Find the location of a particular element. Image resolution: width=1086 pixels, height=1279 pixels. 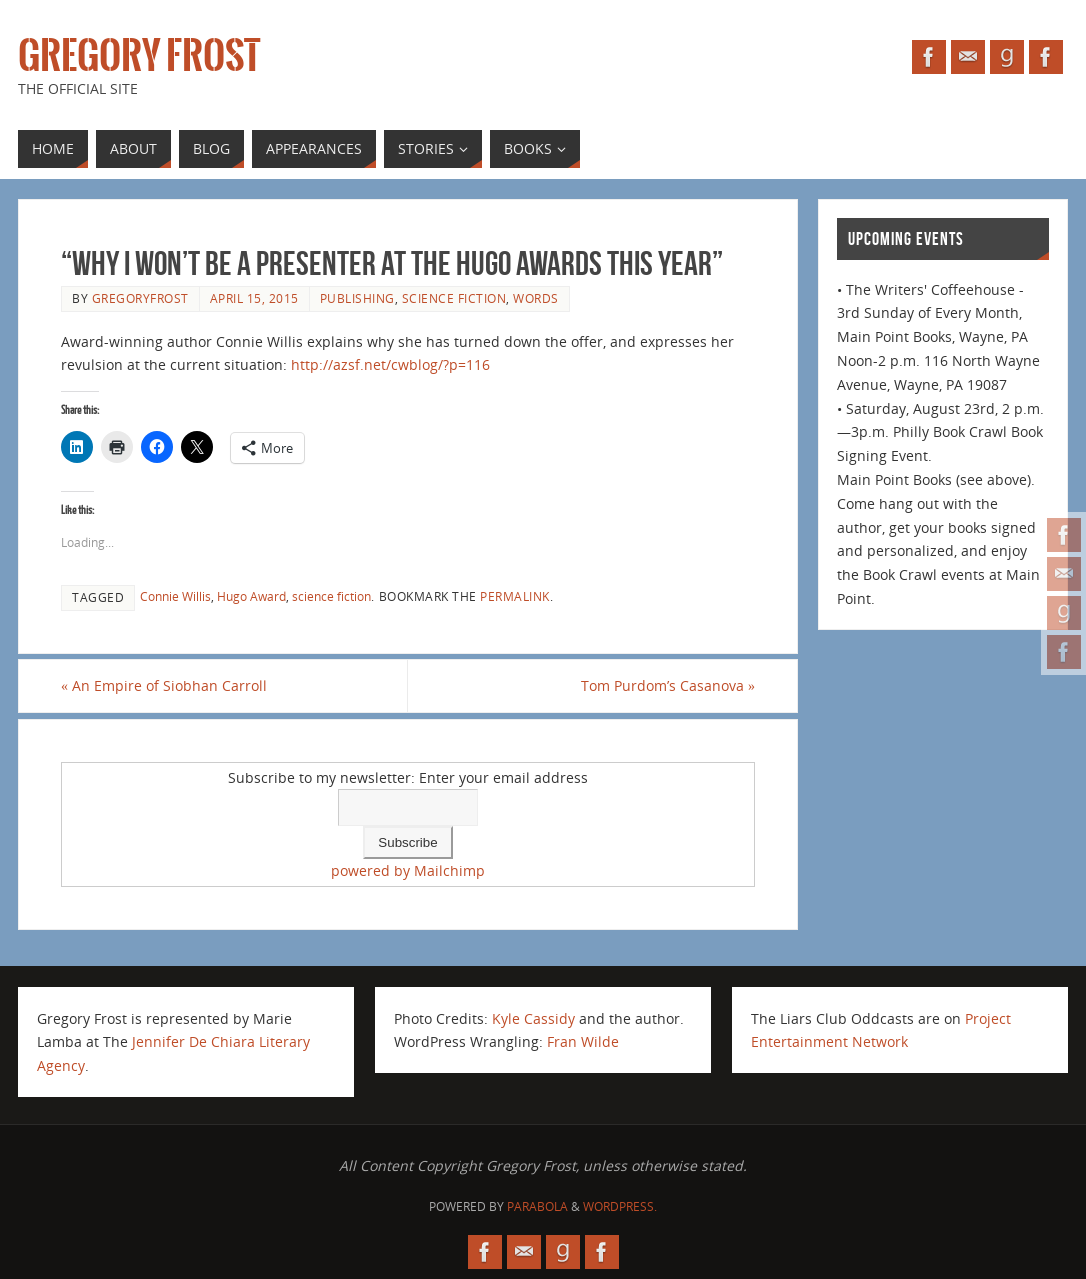

Parabola is located at coordinates (537, 1206).